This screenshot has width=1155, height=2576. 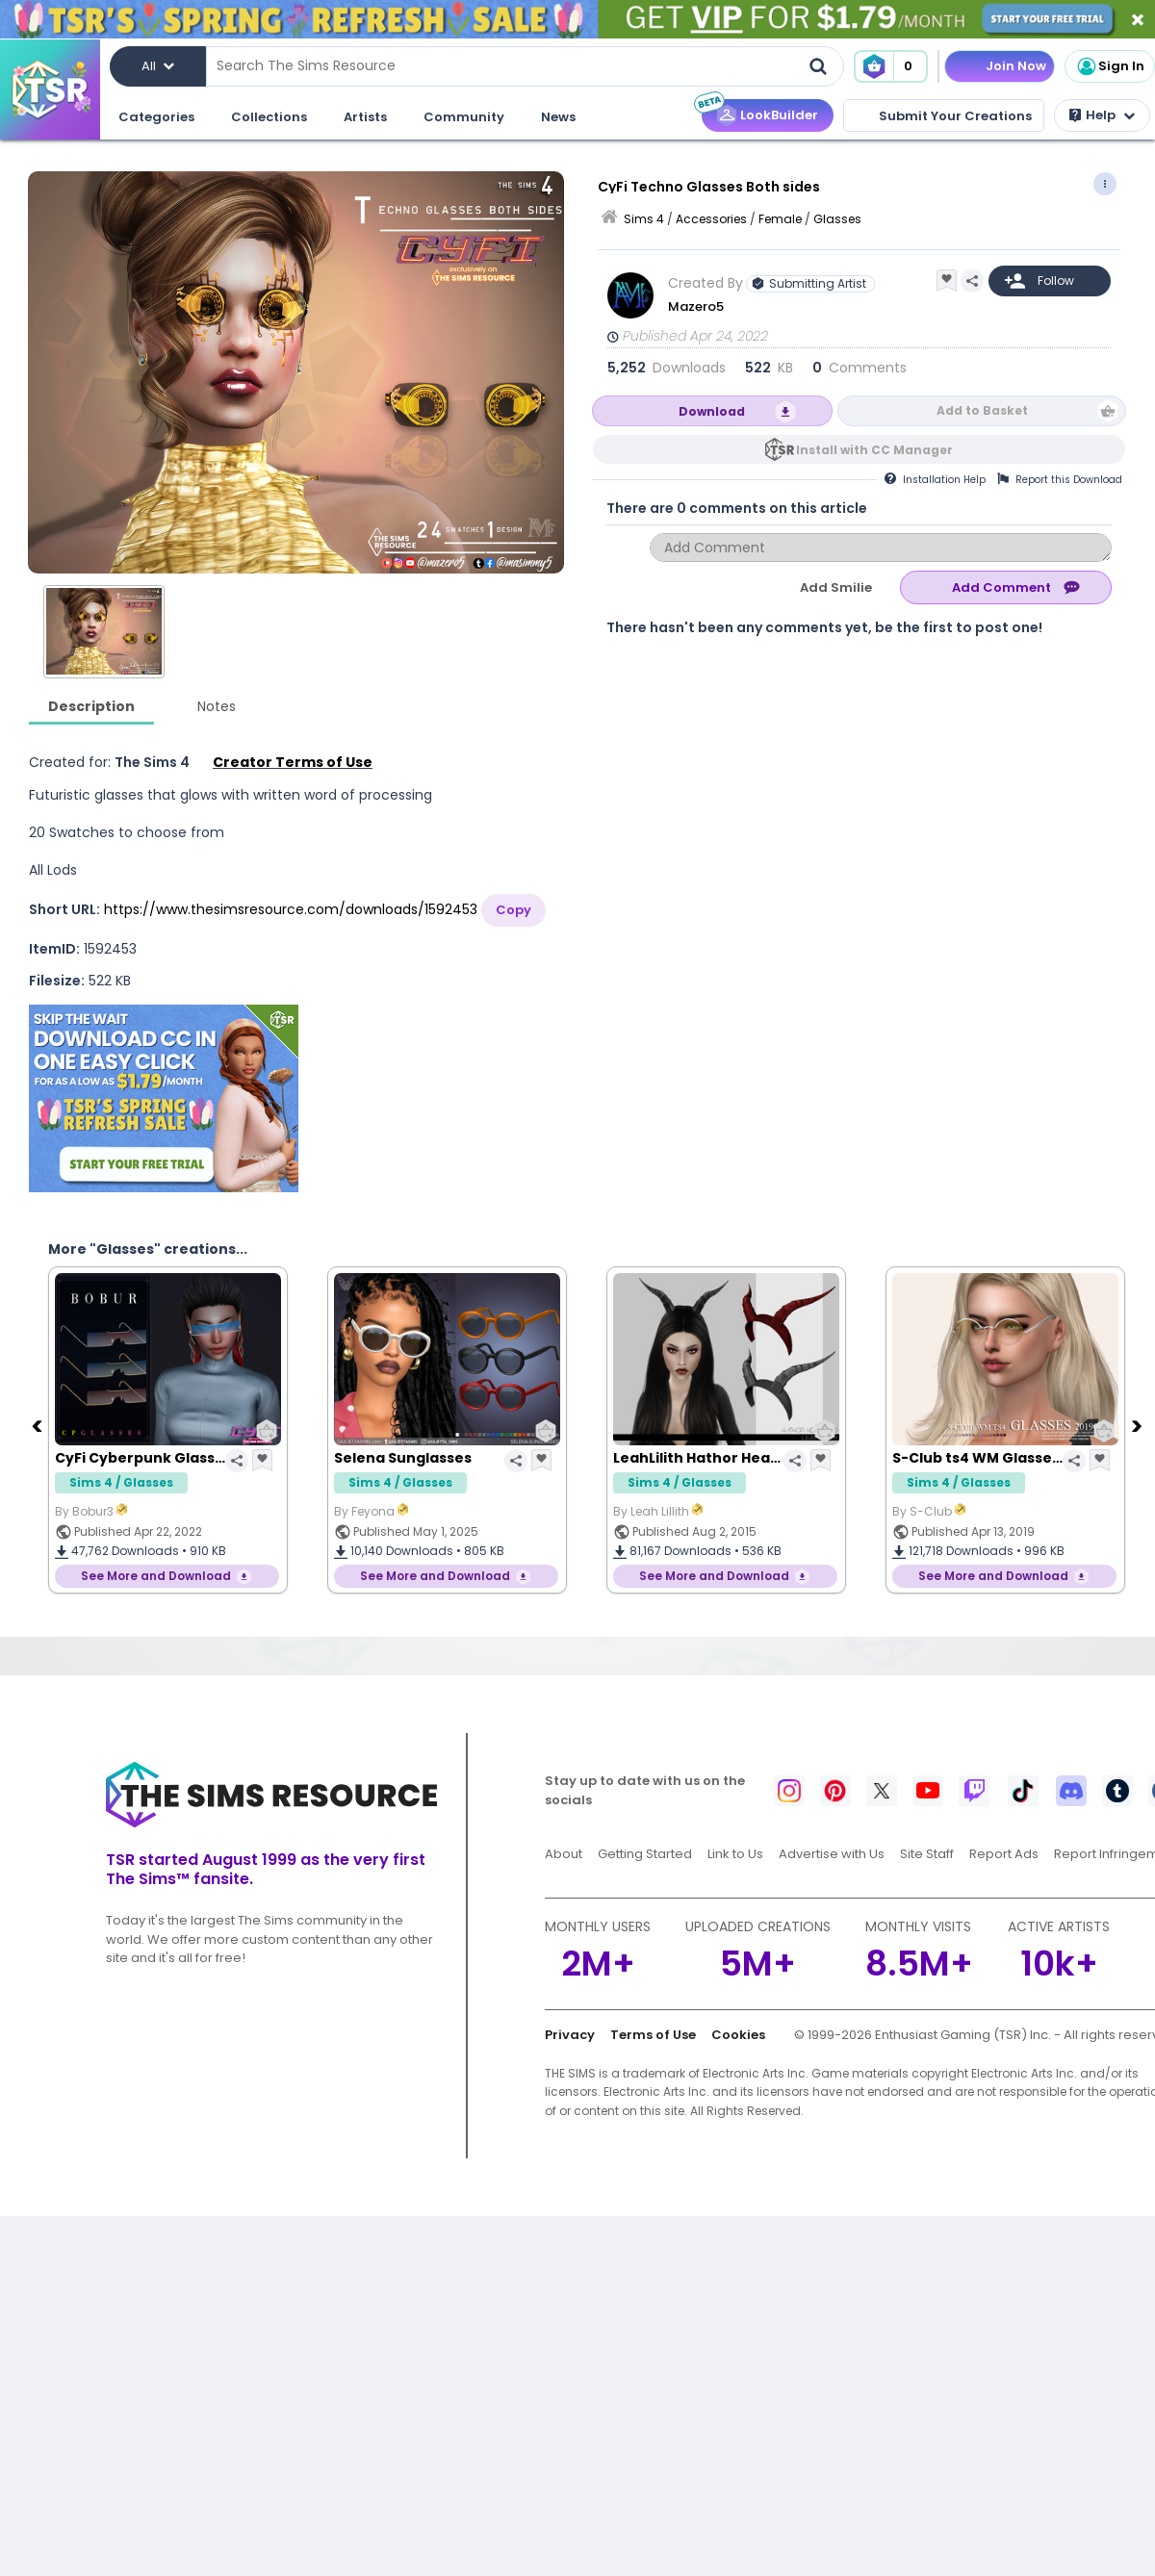 I want to click on Collections, so click(x=269, y=117).